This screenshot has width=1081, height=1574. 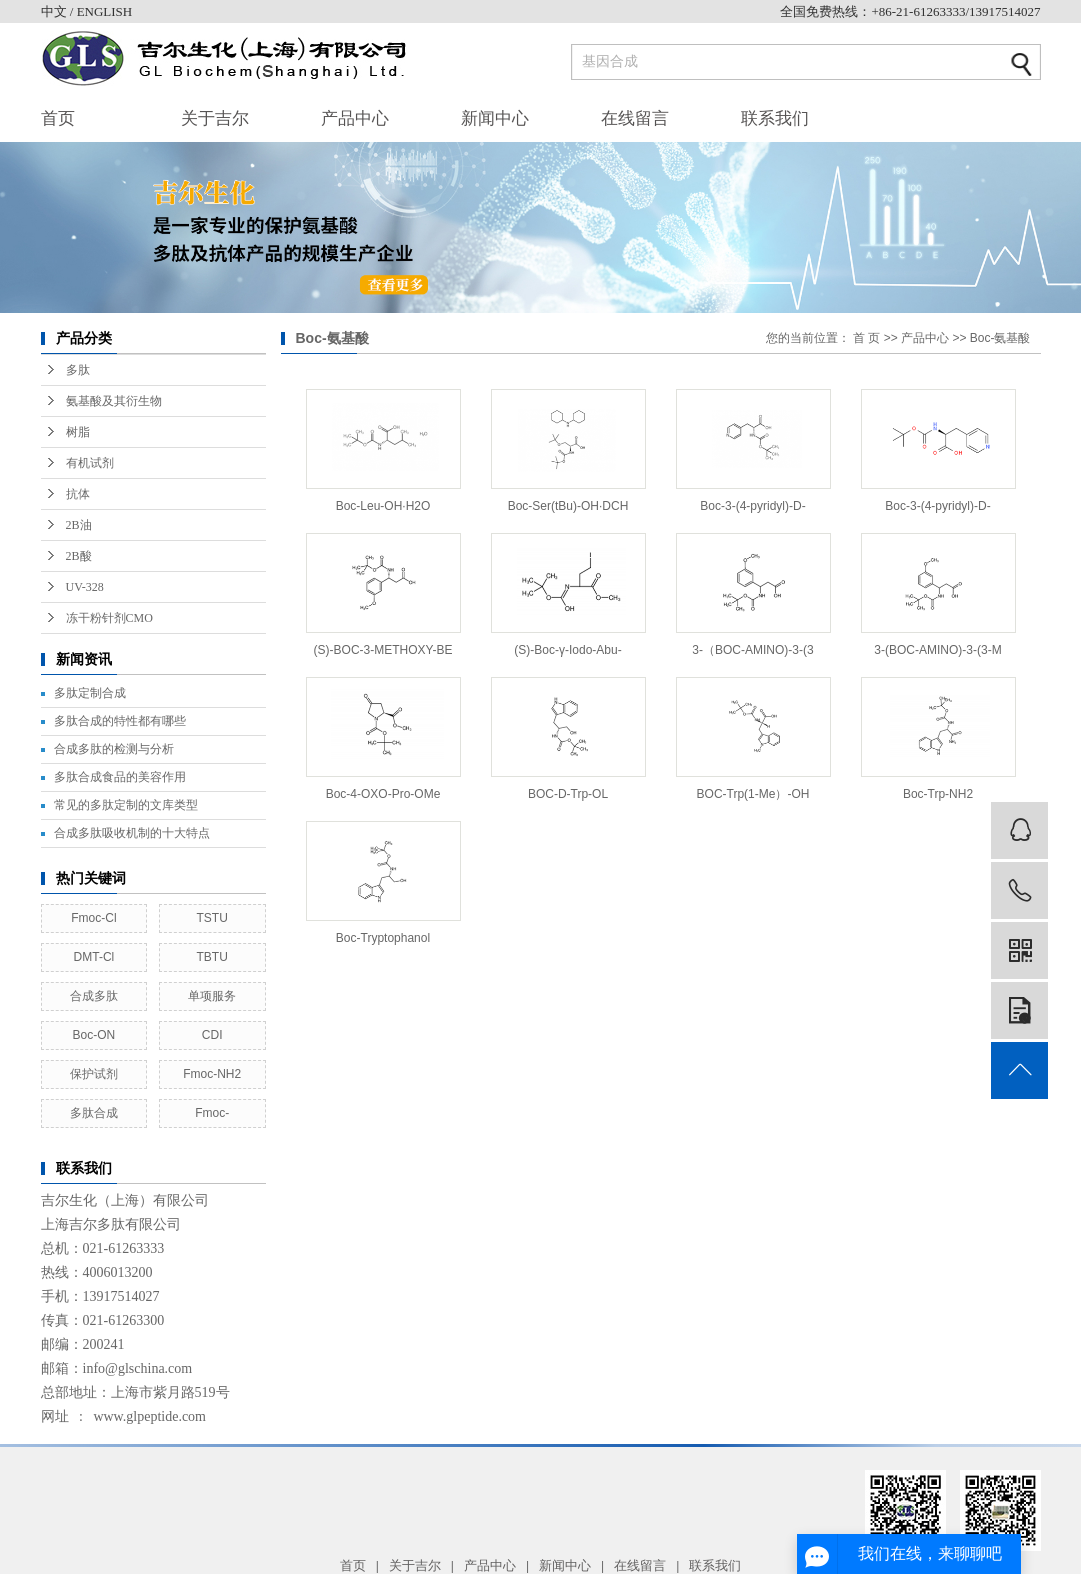 I want to click on Fmoc-, so click(x=212, y=1113).